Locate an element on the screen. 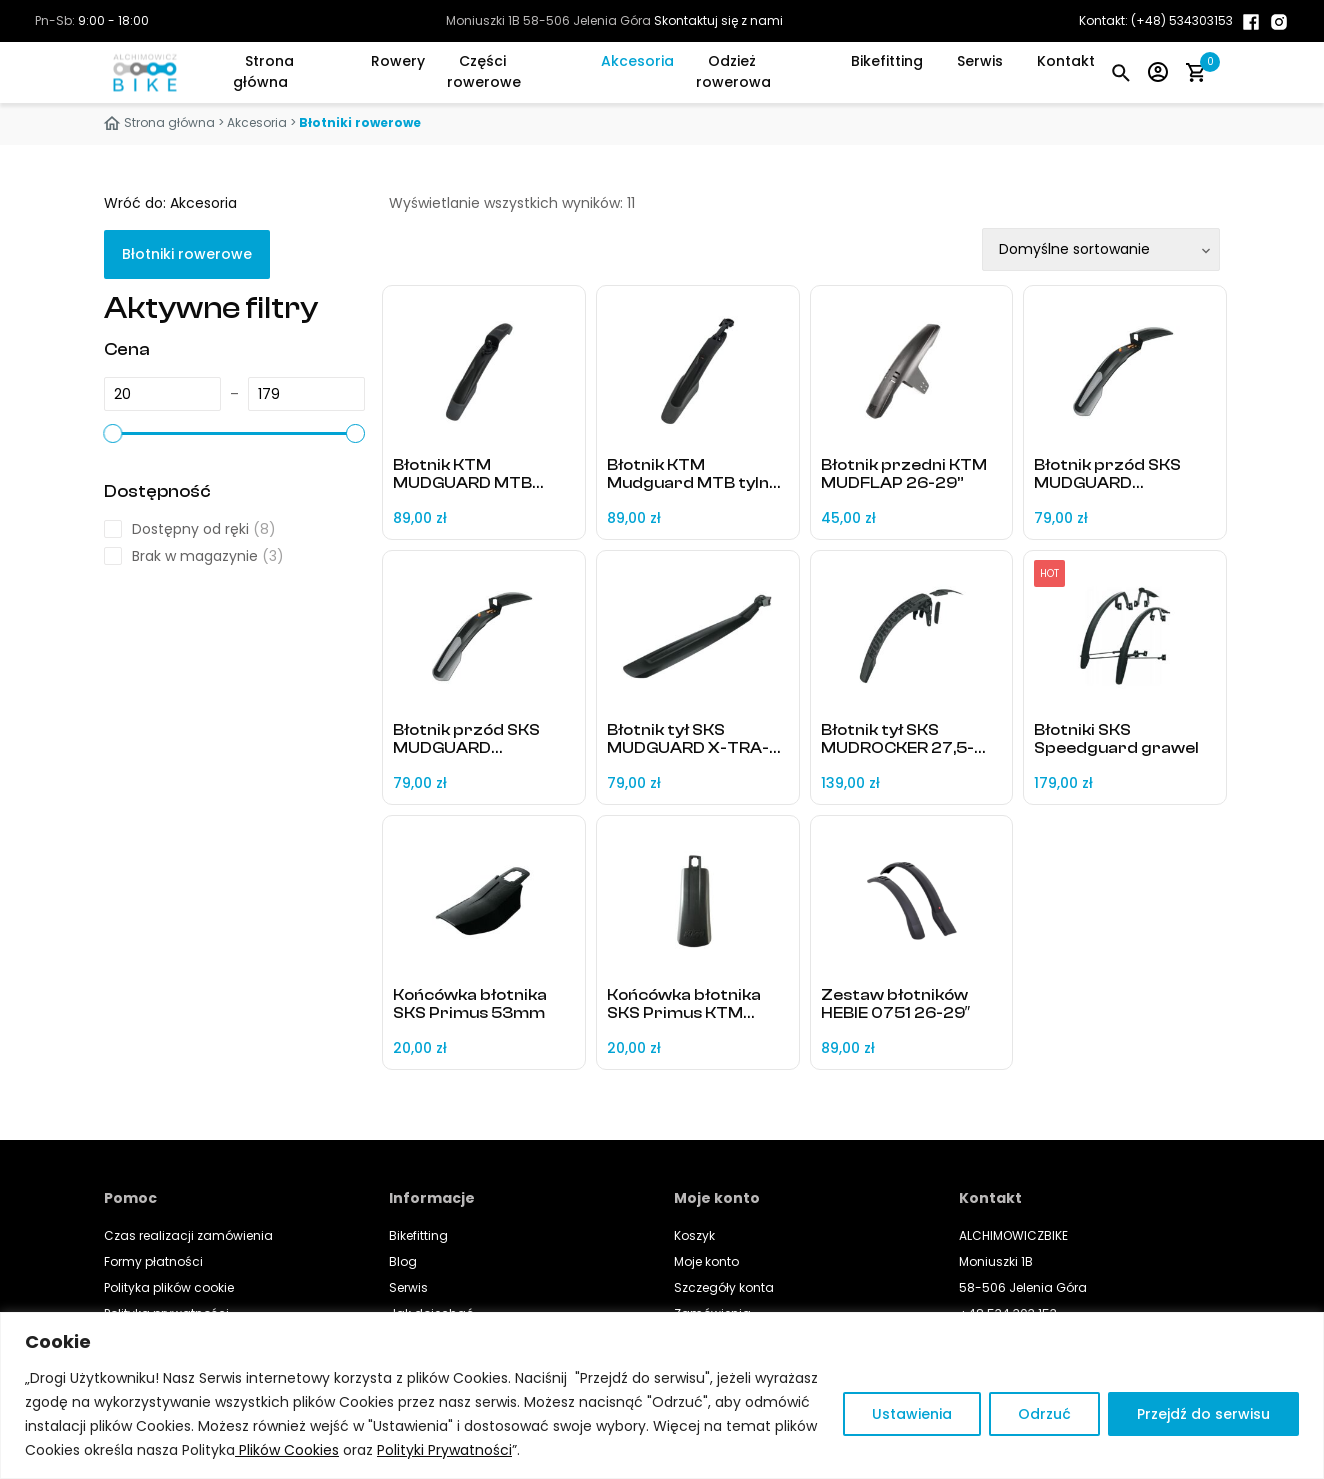  Formy płatności is located at coordinates (153, 1261).